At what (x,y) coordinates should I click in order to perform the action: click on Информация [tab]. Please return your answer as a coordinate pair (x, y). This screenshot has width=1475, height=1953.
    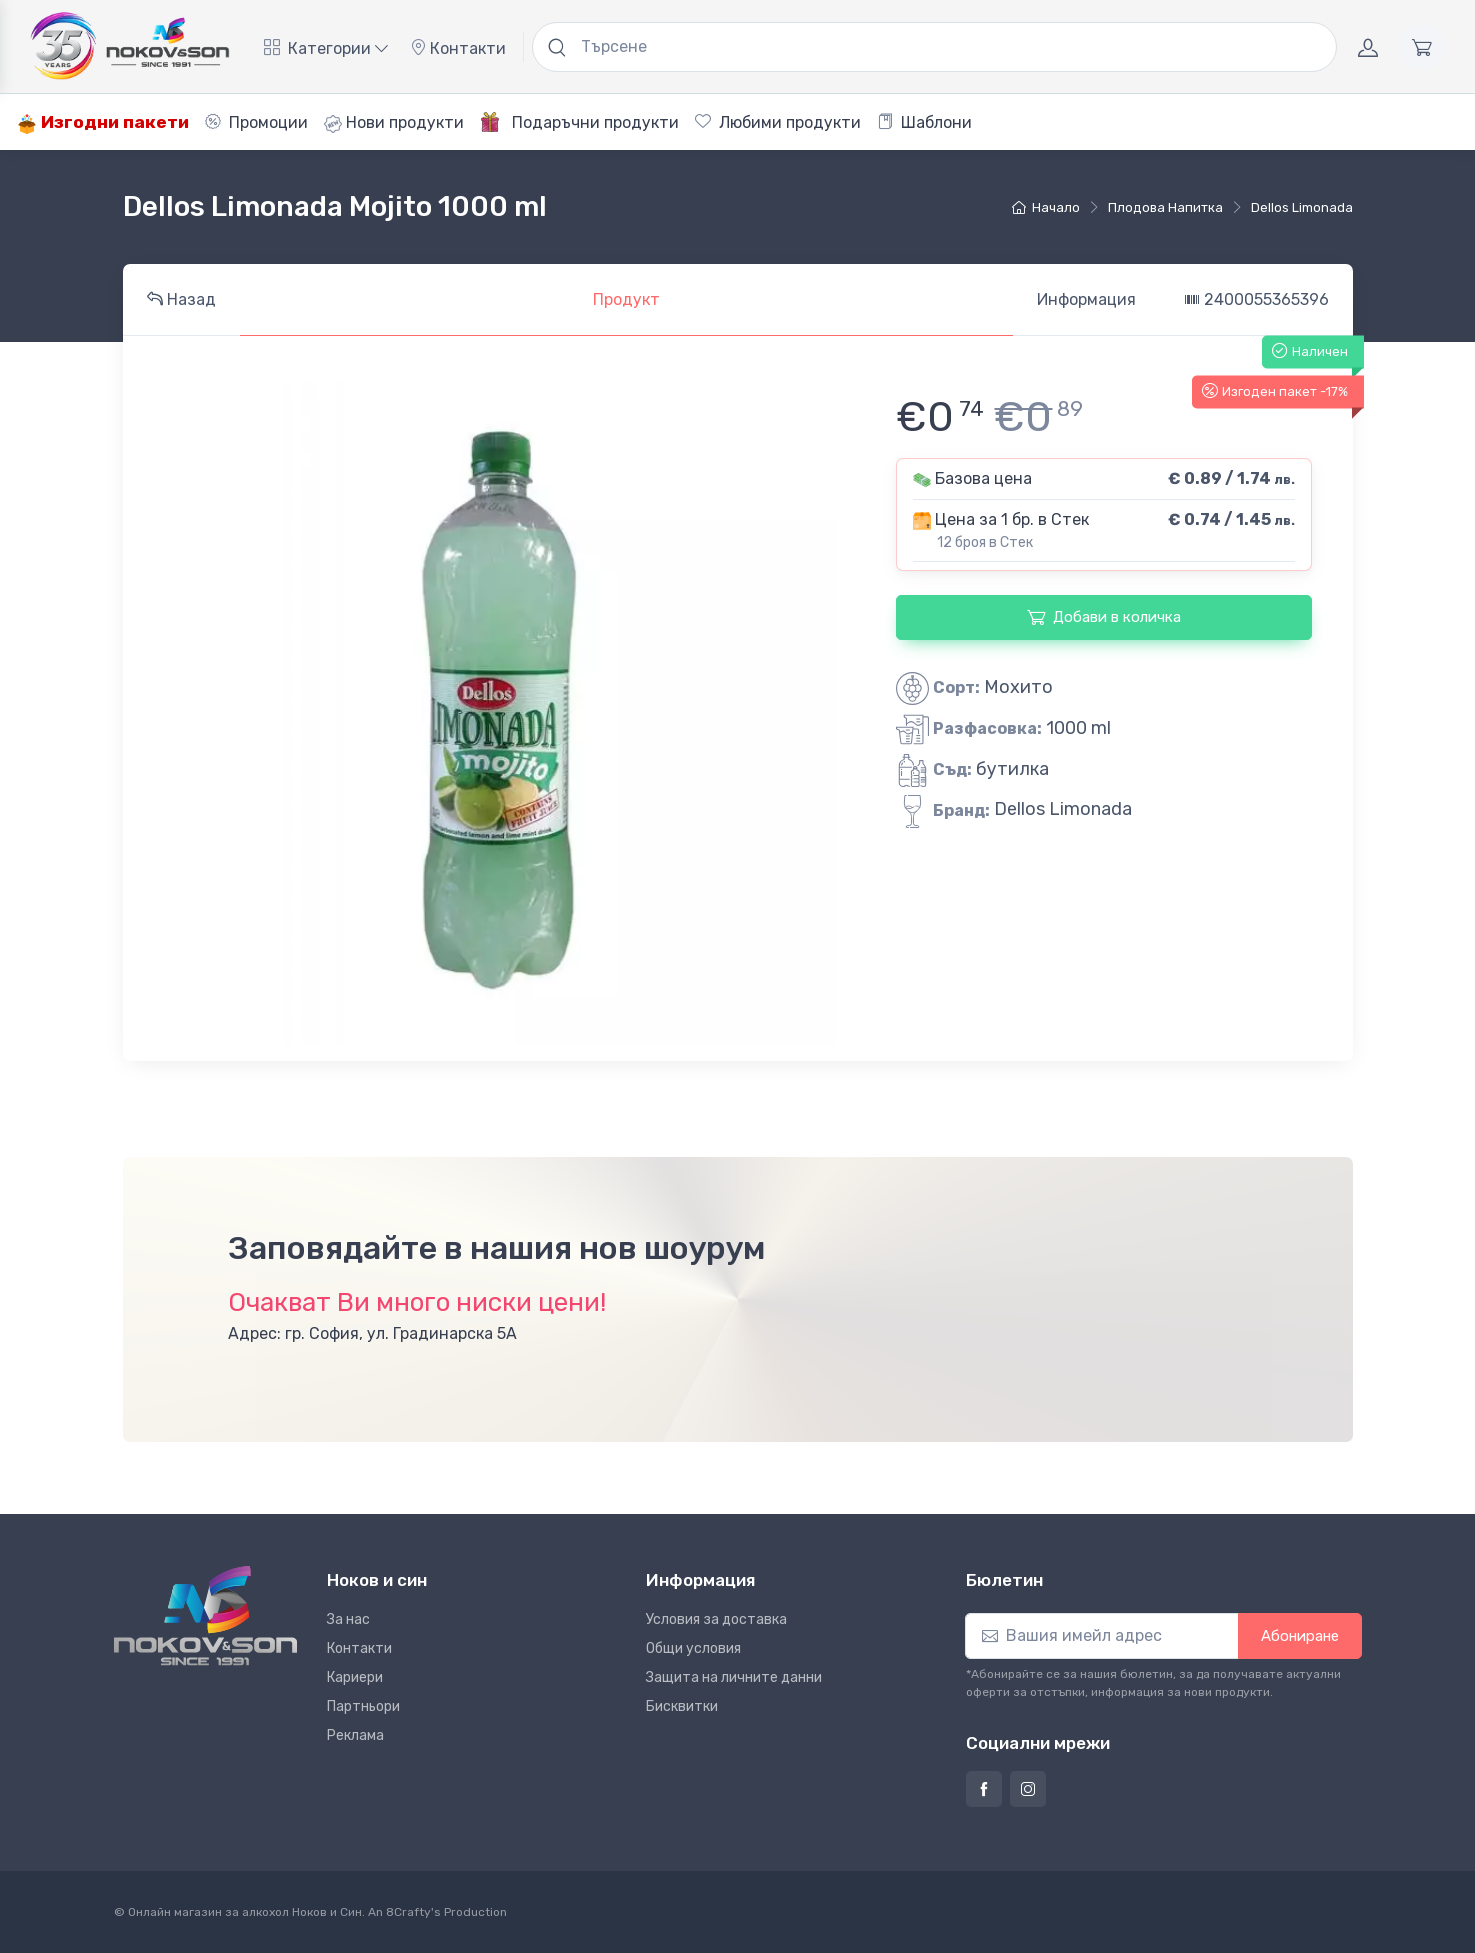
    Looking at the image, I should click on (1086, 299).